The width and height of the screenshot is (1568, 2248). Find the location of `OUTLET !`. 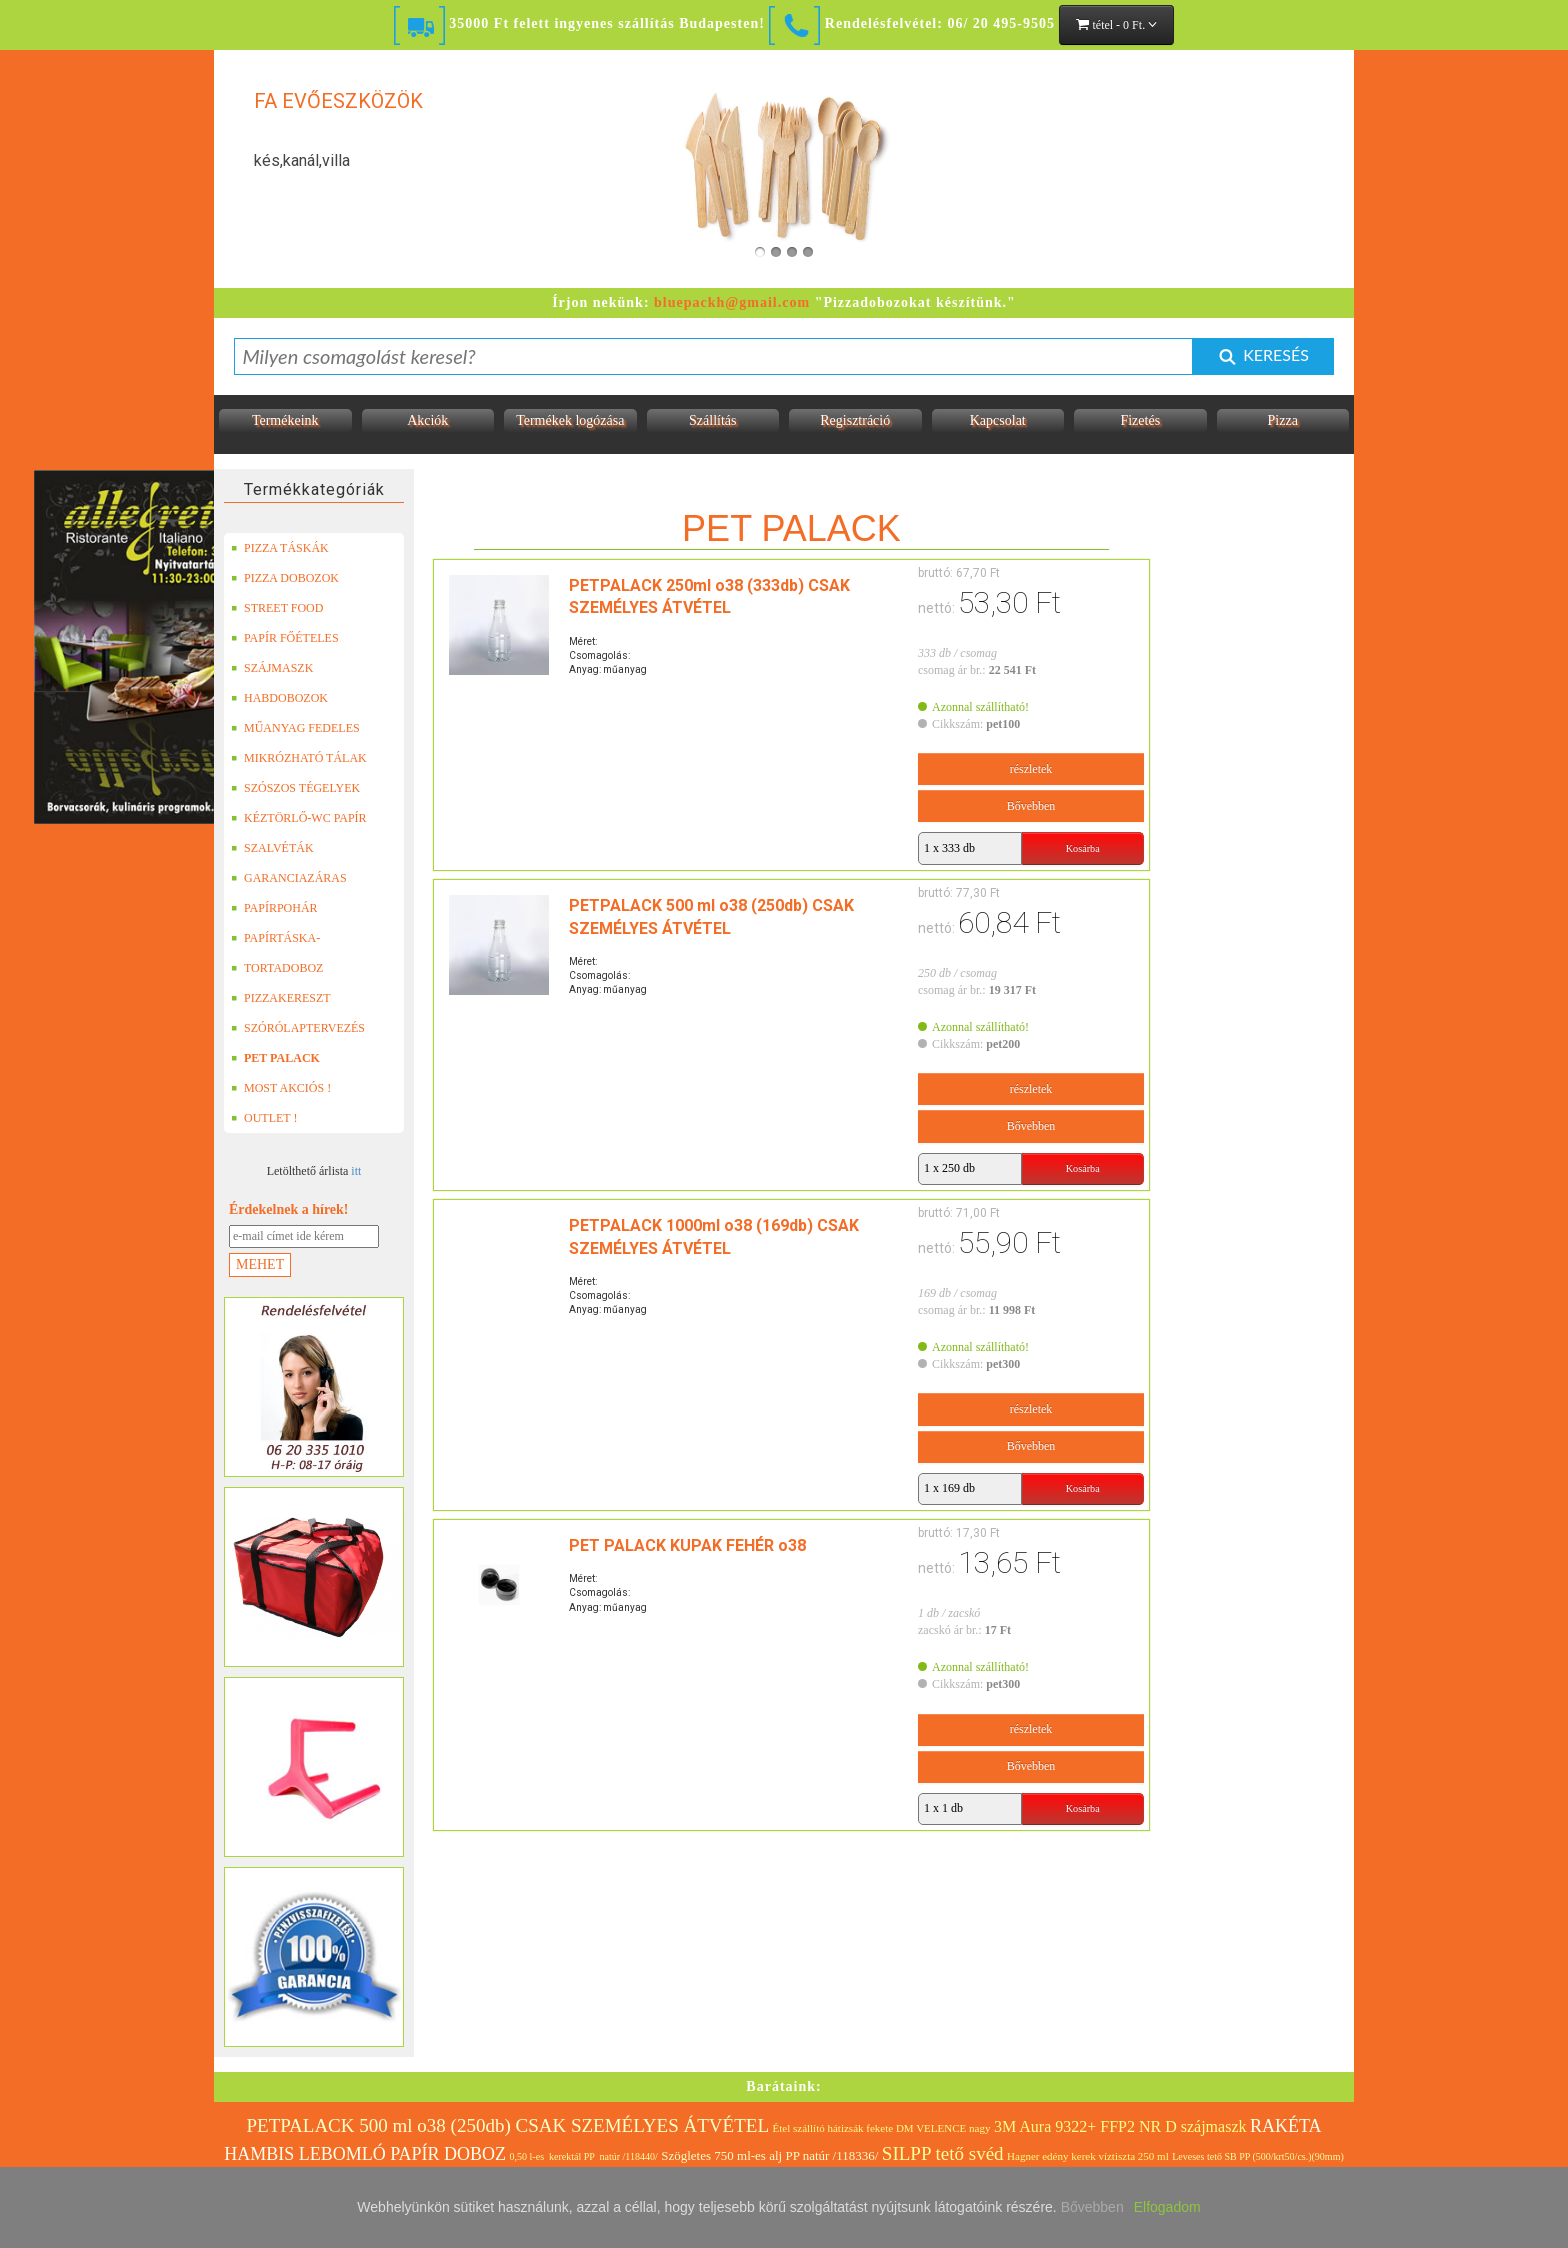

OUTLET ! is located at coordinates (264, 1118).